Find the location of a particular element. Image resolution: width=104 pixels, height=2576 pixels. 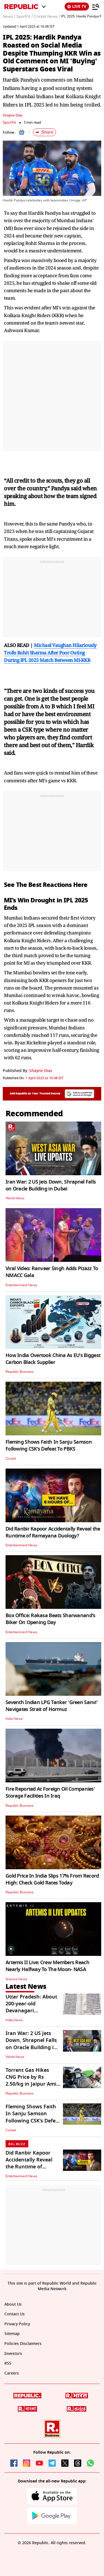

Iran War: 2 US Jets Down, Shrapnel Falls on Oracle Building in Dubai is located at coordinates (51, 1185).